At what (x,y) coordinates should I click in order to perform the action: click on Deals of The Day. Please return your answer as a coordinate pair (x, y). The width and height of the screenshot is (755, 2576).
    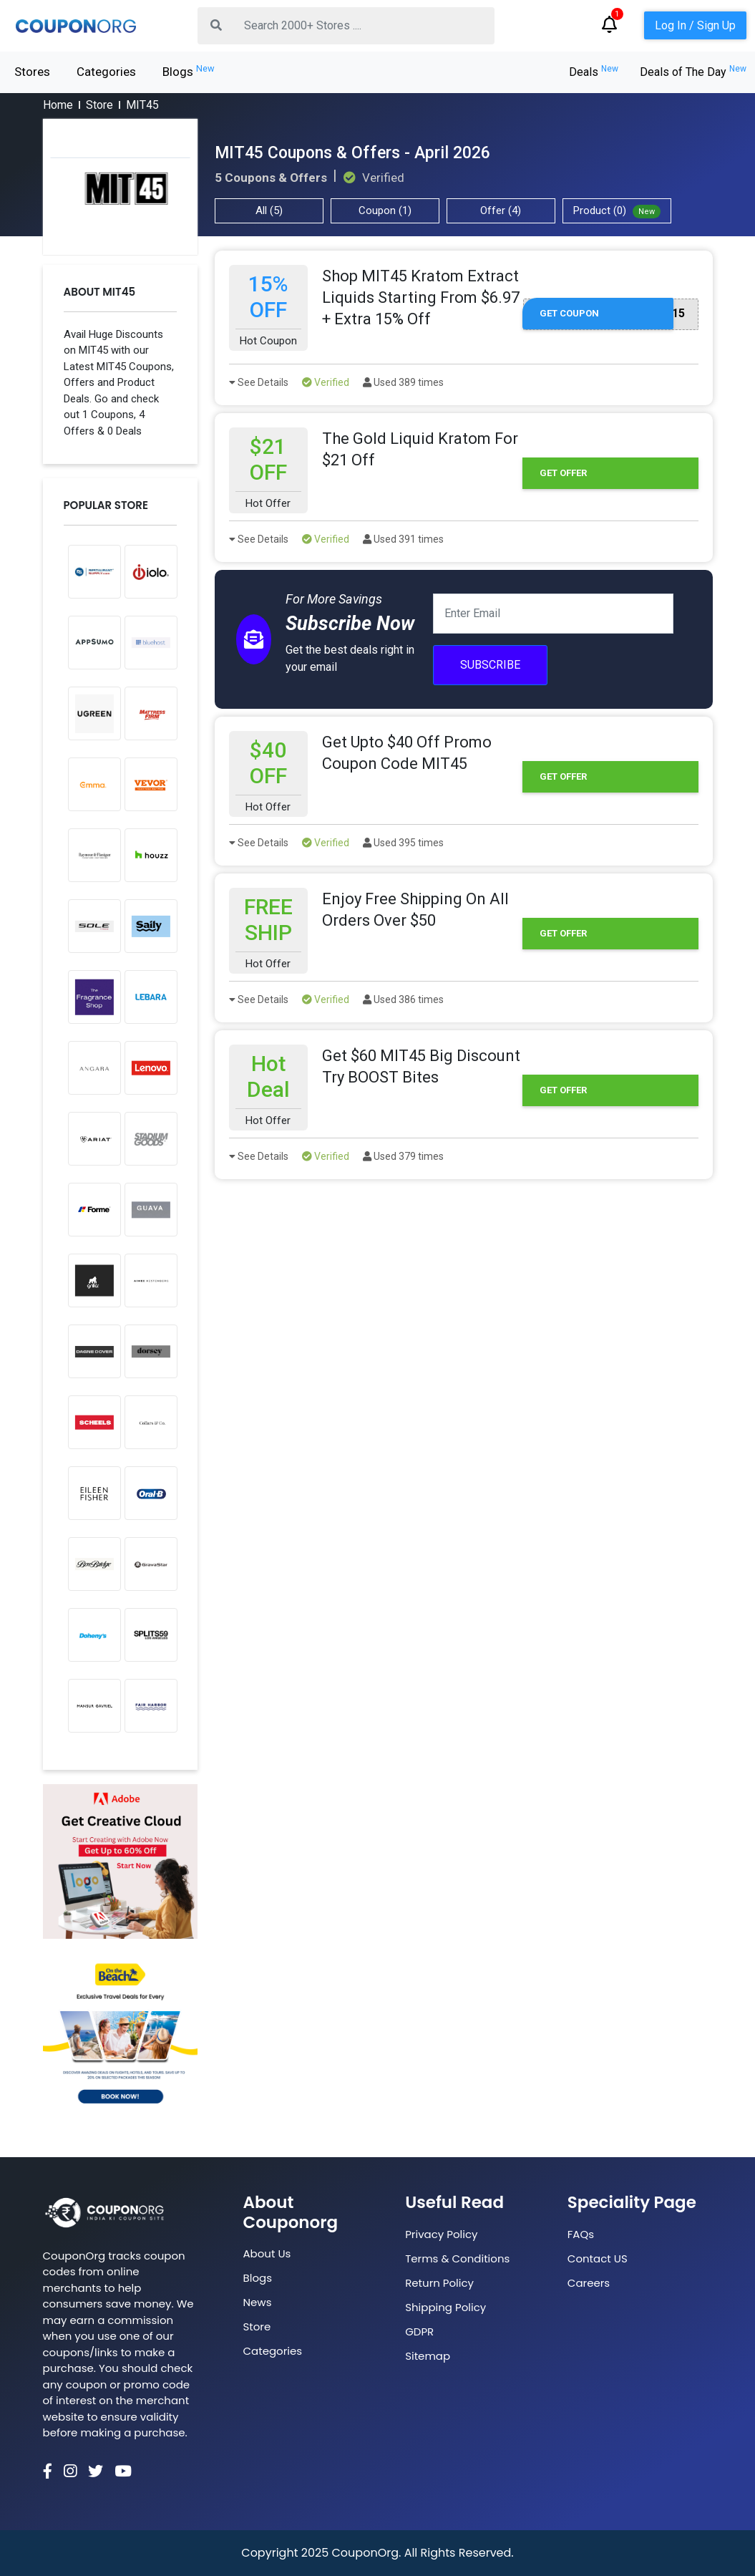
    Looking at the image, I should click on (693, 72).